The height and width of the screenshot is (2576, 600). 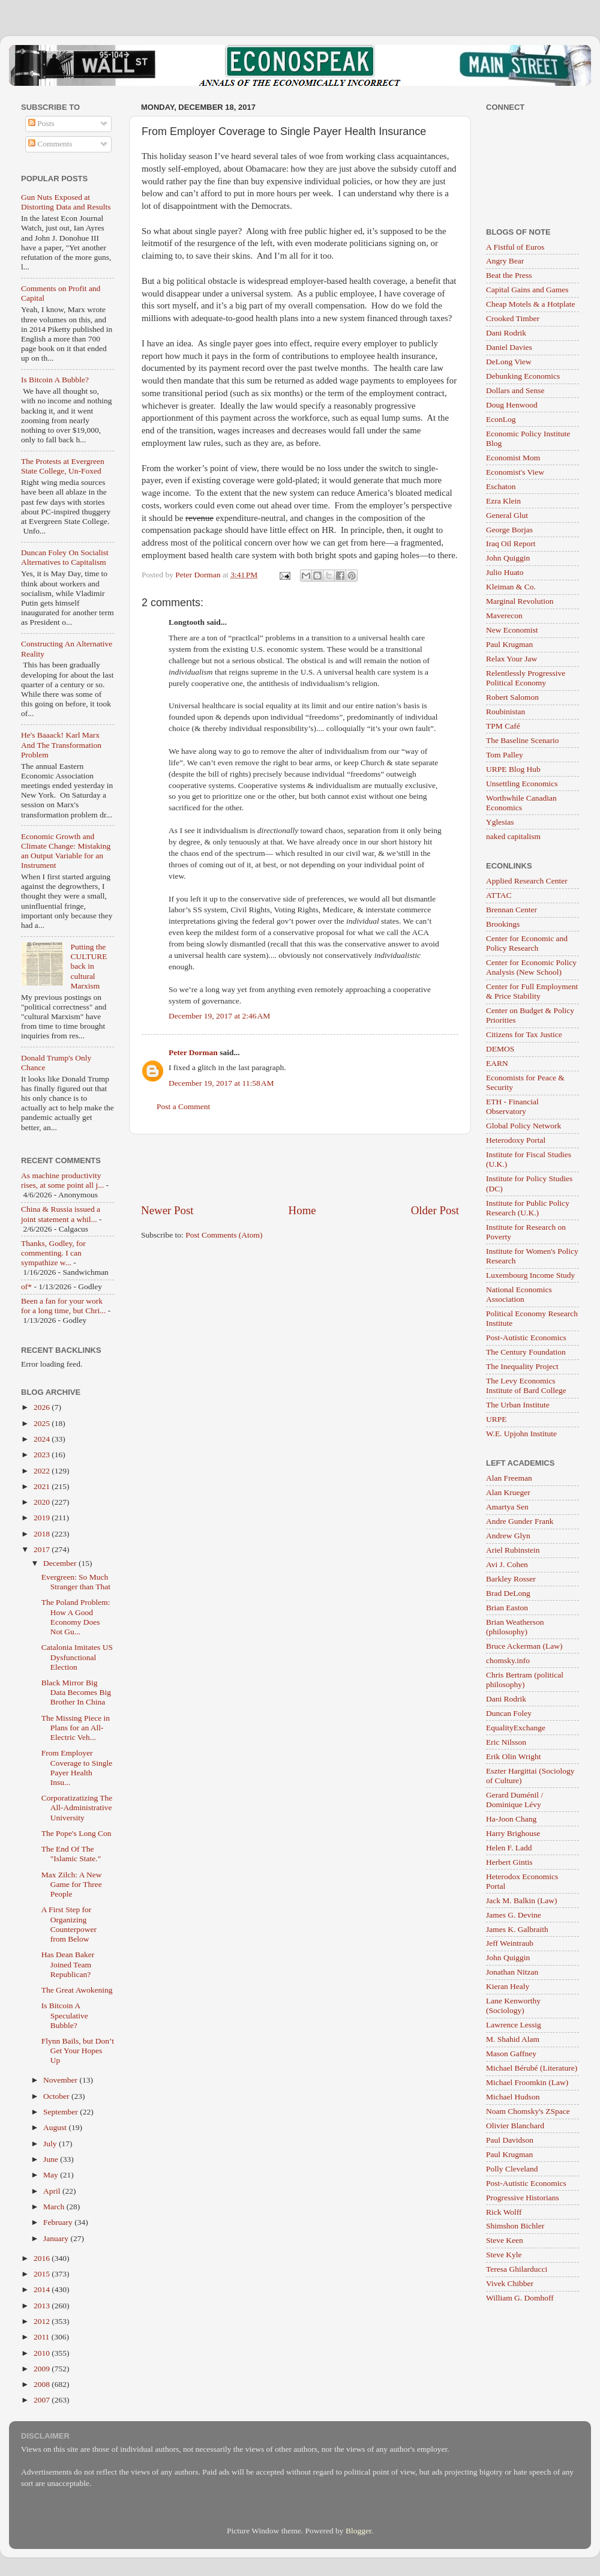 What do you see at coordinates (43, 2384) in the screenshot?
I see `2008` at bounding box center [43, 2384].